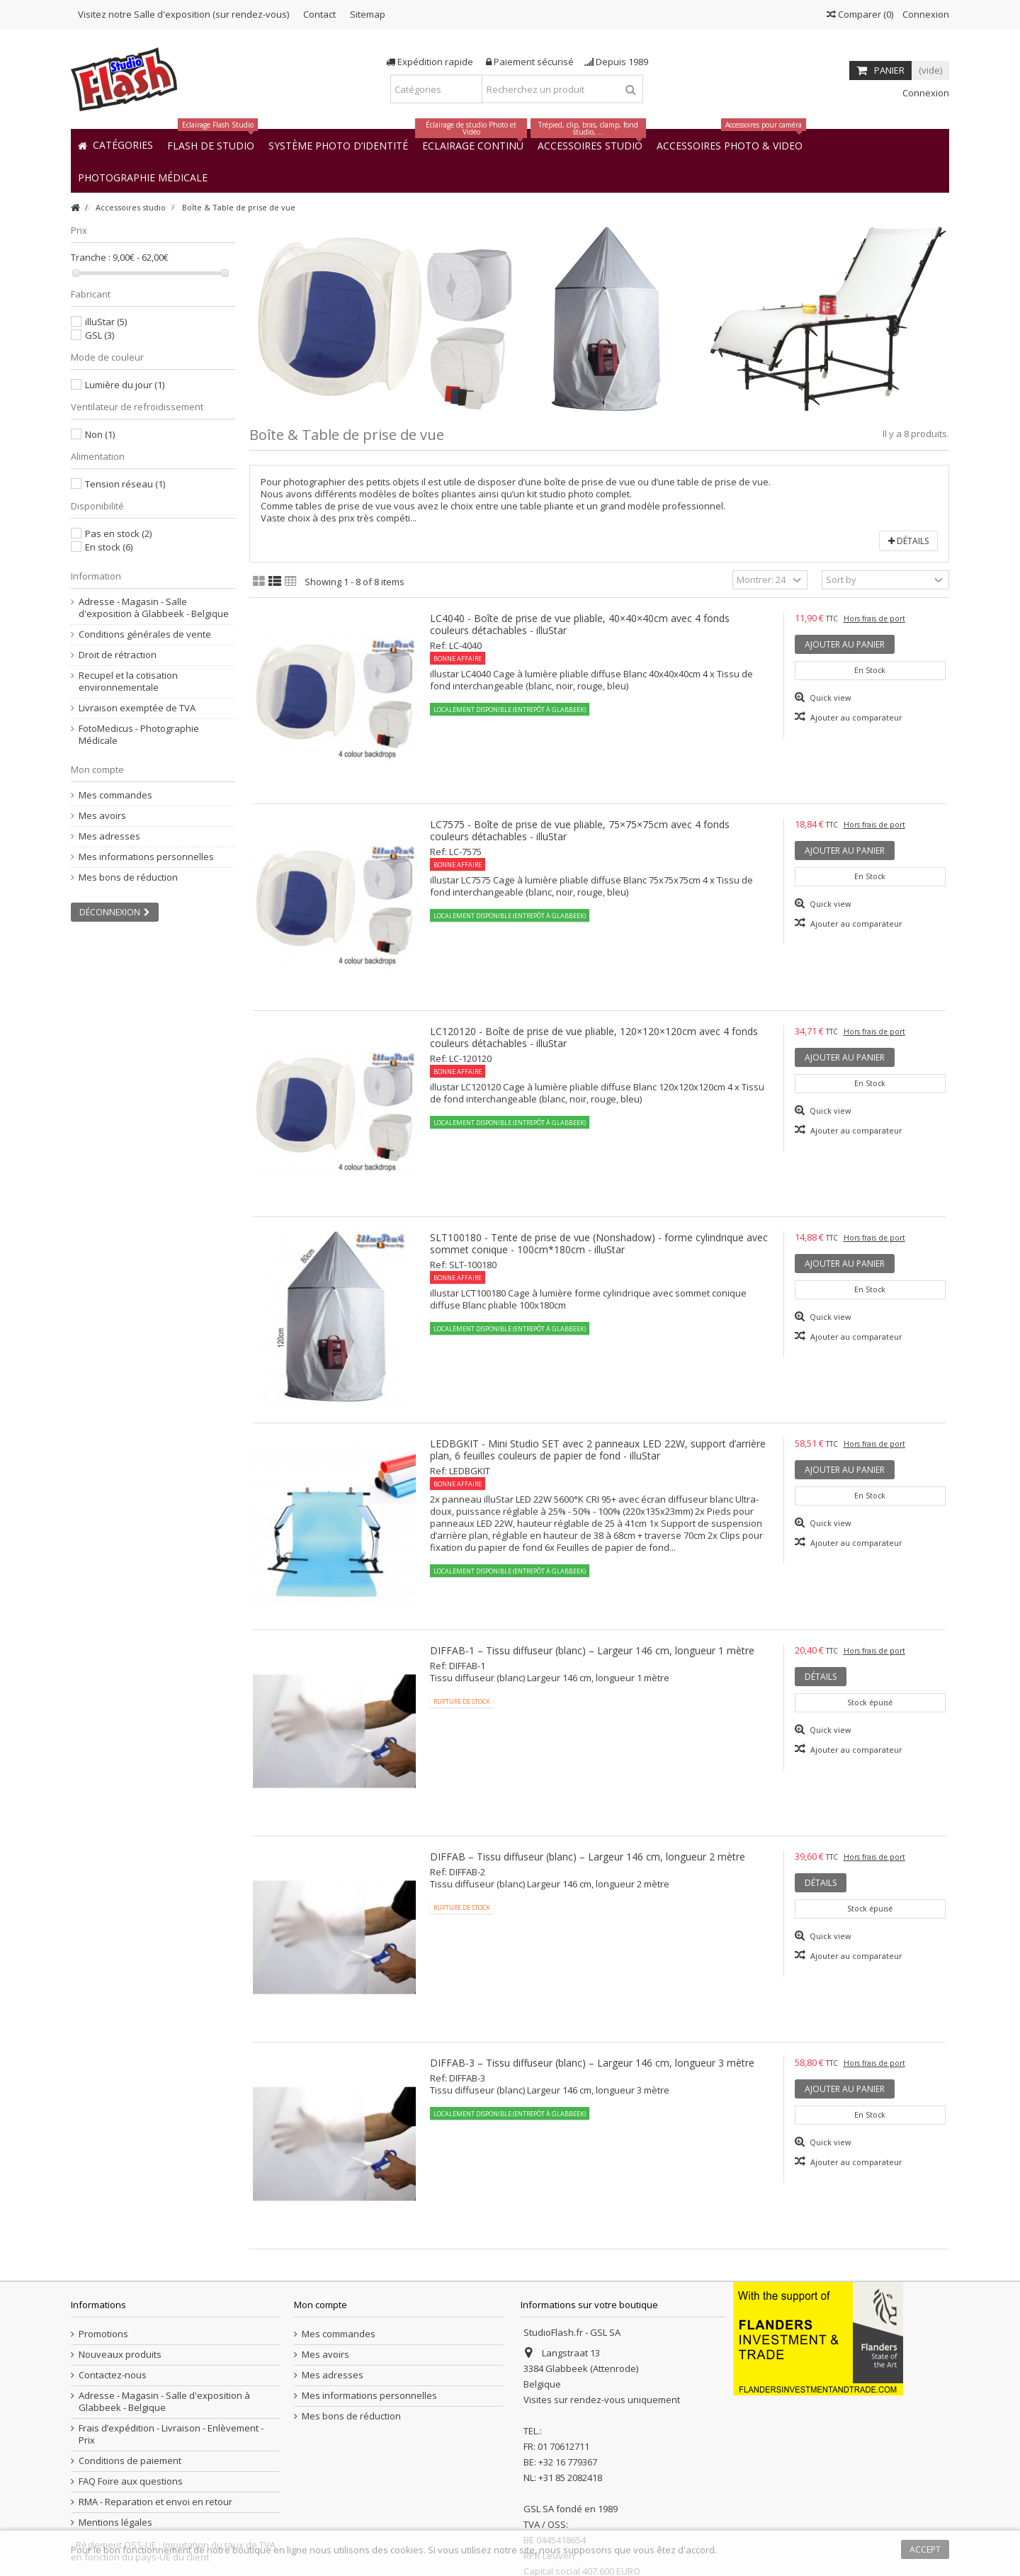 Image resolution: width=1020 pixels, height=2576 pixels. What do you see at coordinates (99, 335) in the screenshot?
I see `GSL` at bounding box center [99, 335].